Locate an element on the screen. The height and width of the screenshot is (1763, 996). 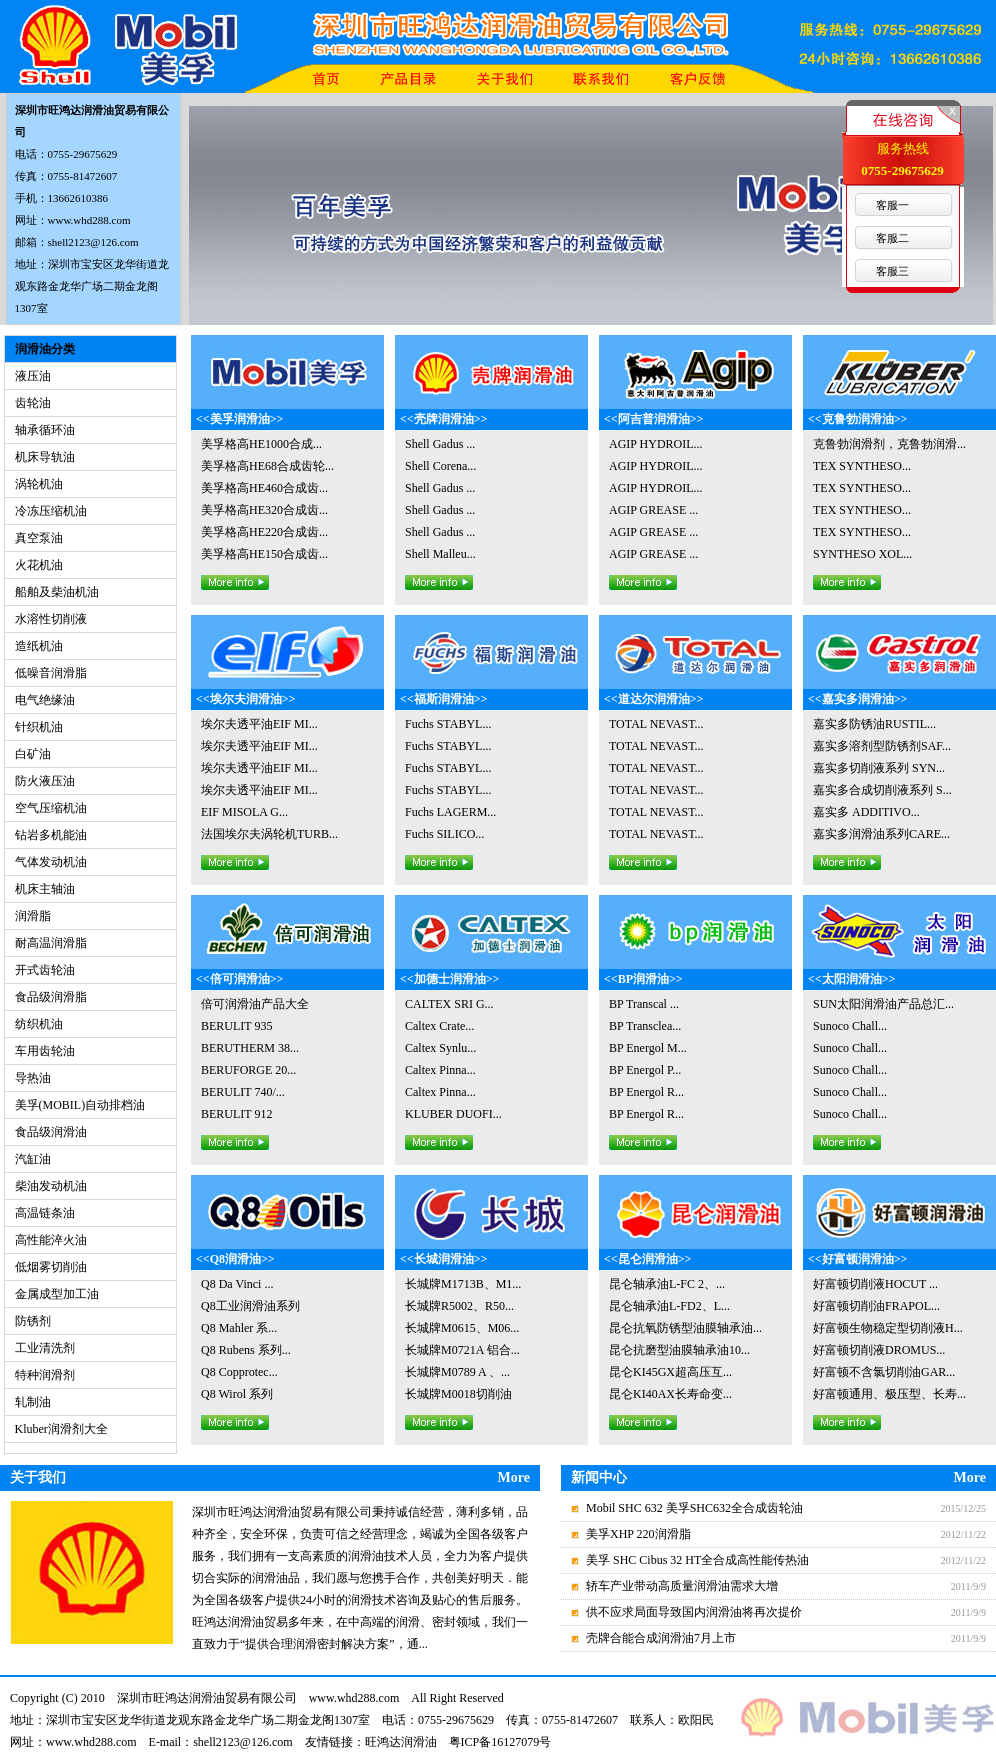
BERULIT 912 is located at coordinates (236, 1114).